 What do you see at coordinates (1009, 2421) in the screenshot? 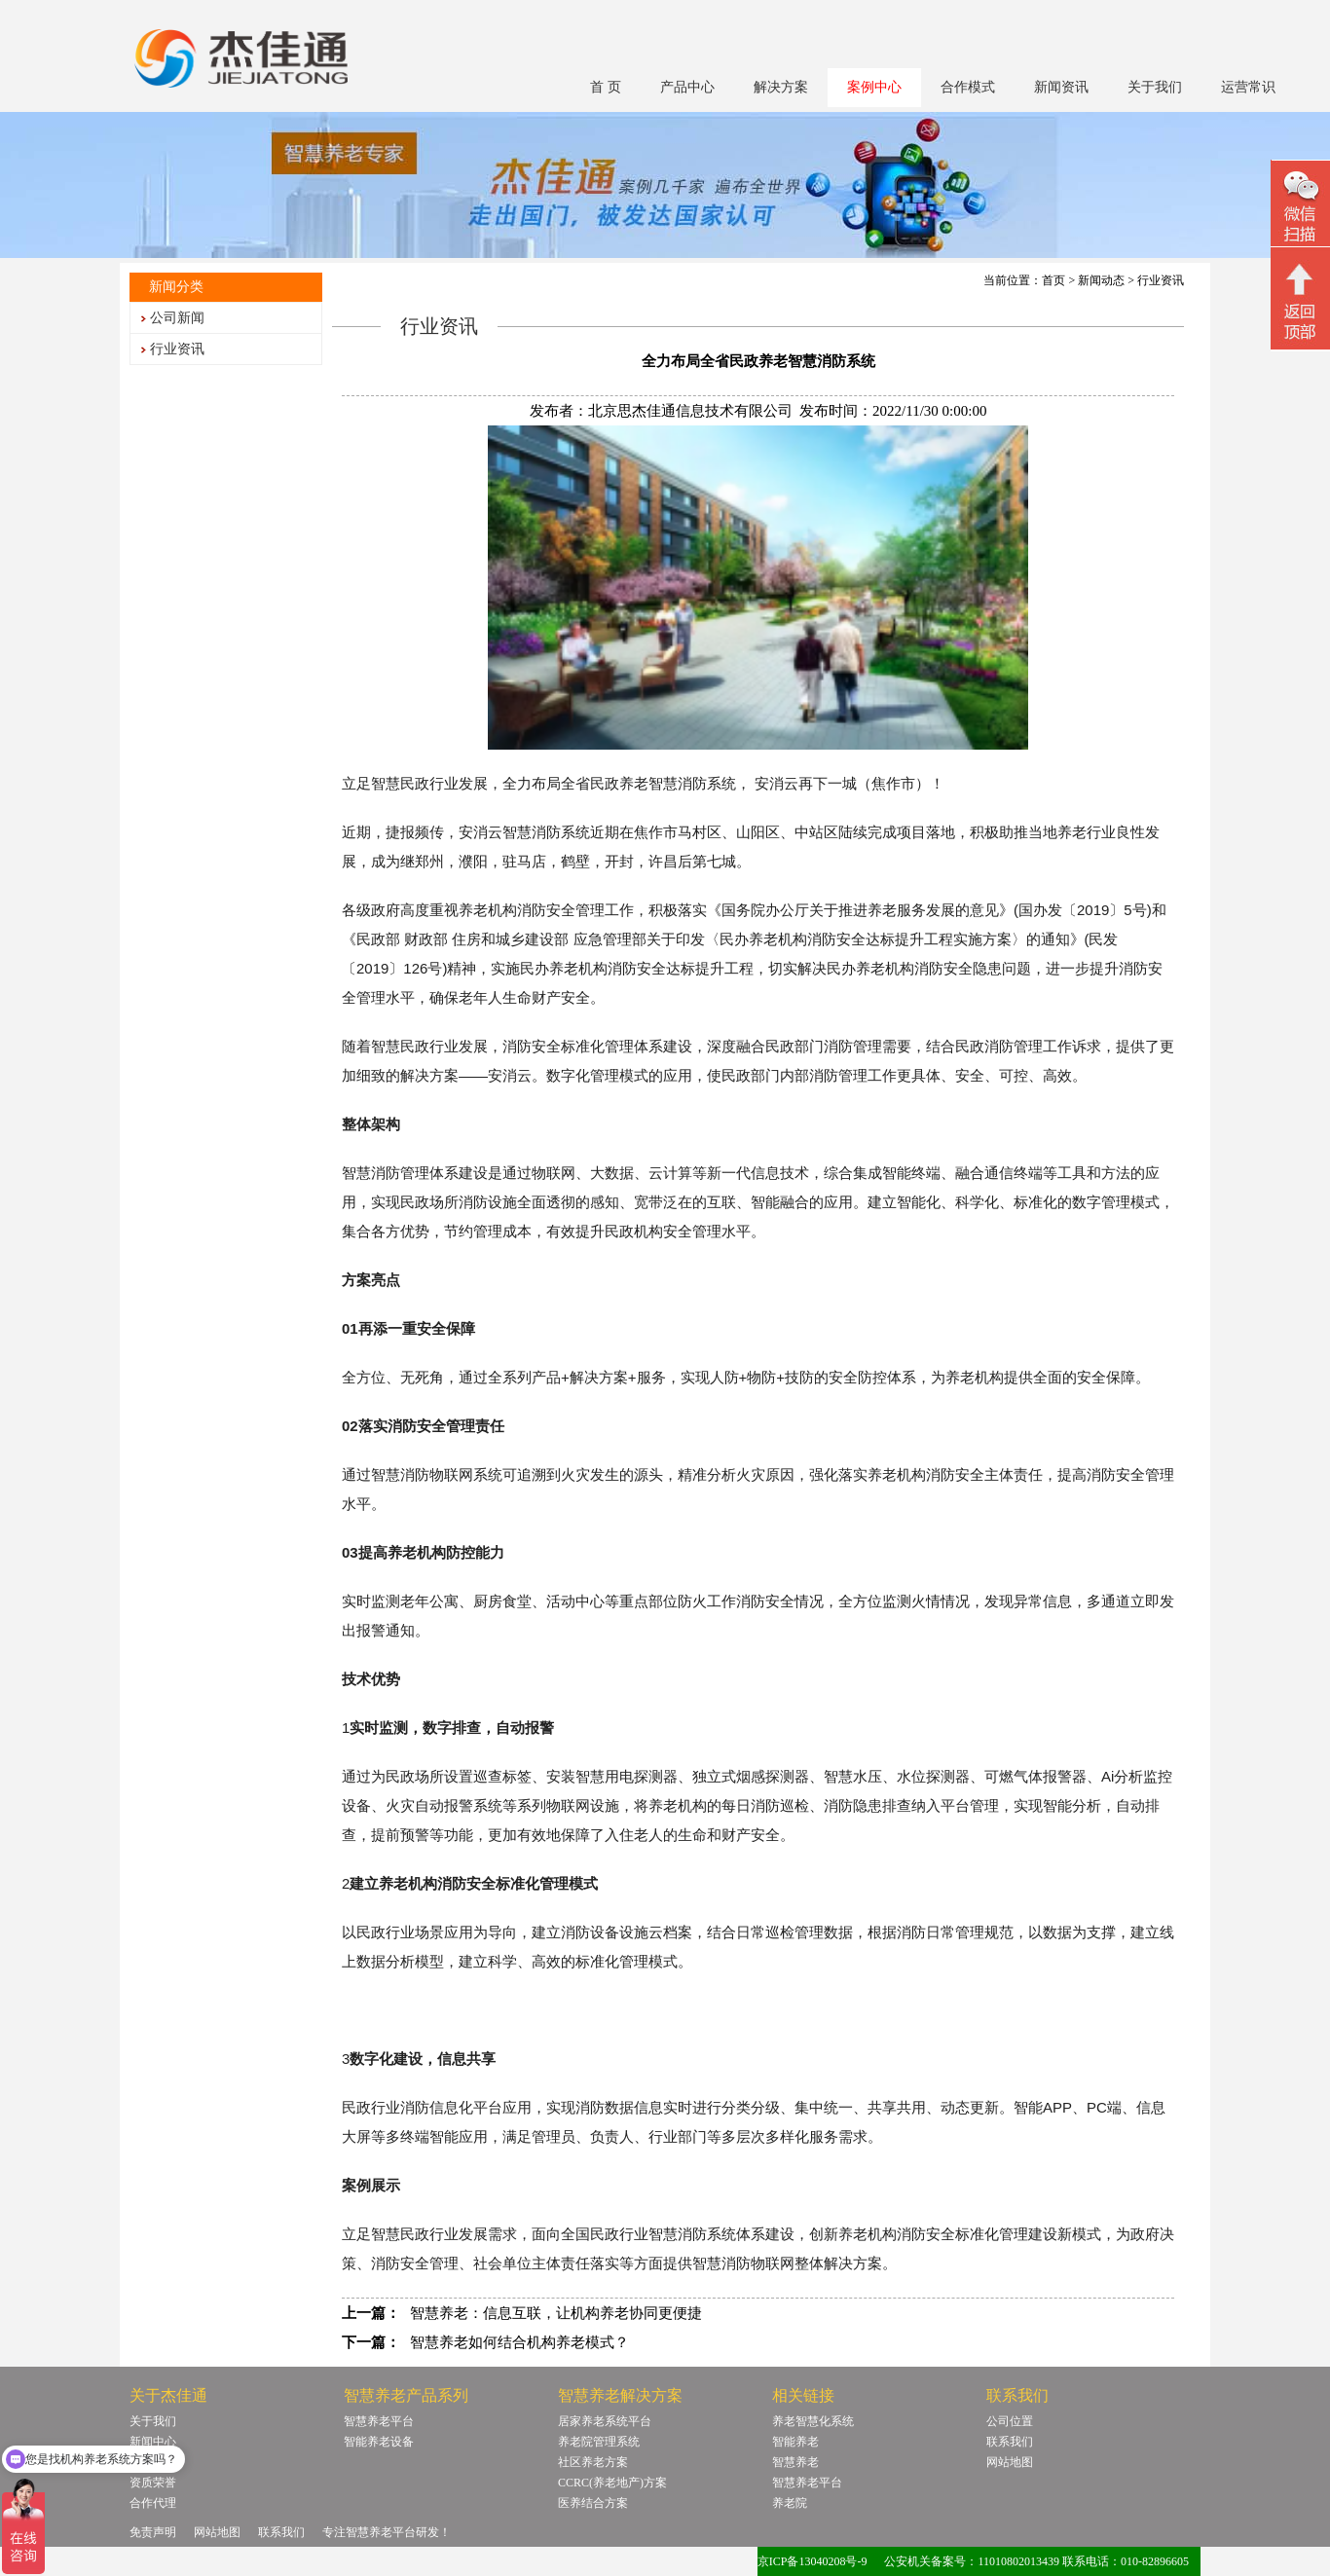
I see `公司位置` at bounding box center [1009, 2421].